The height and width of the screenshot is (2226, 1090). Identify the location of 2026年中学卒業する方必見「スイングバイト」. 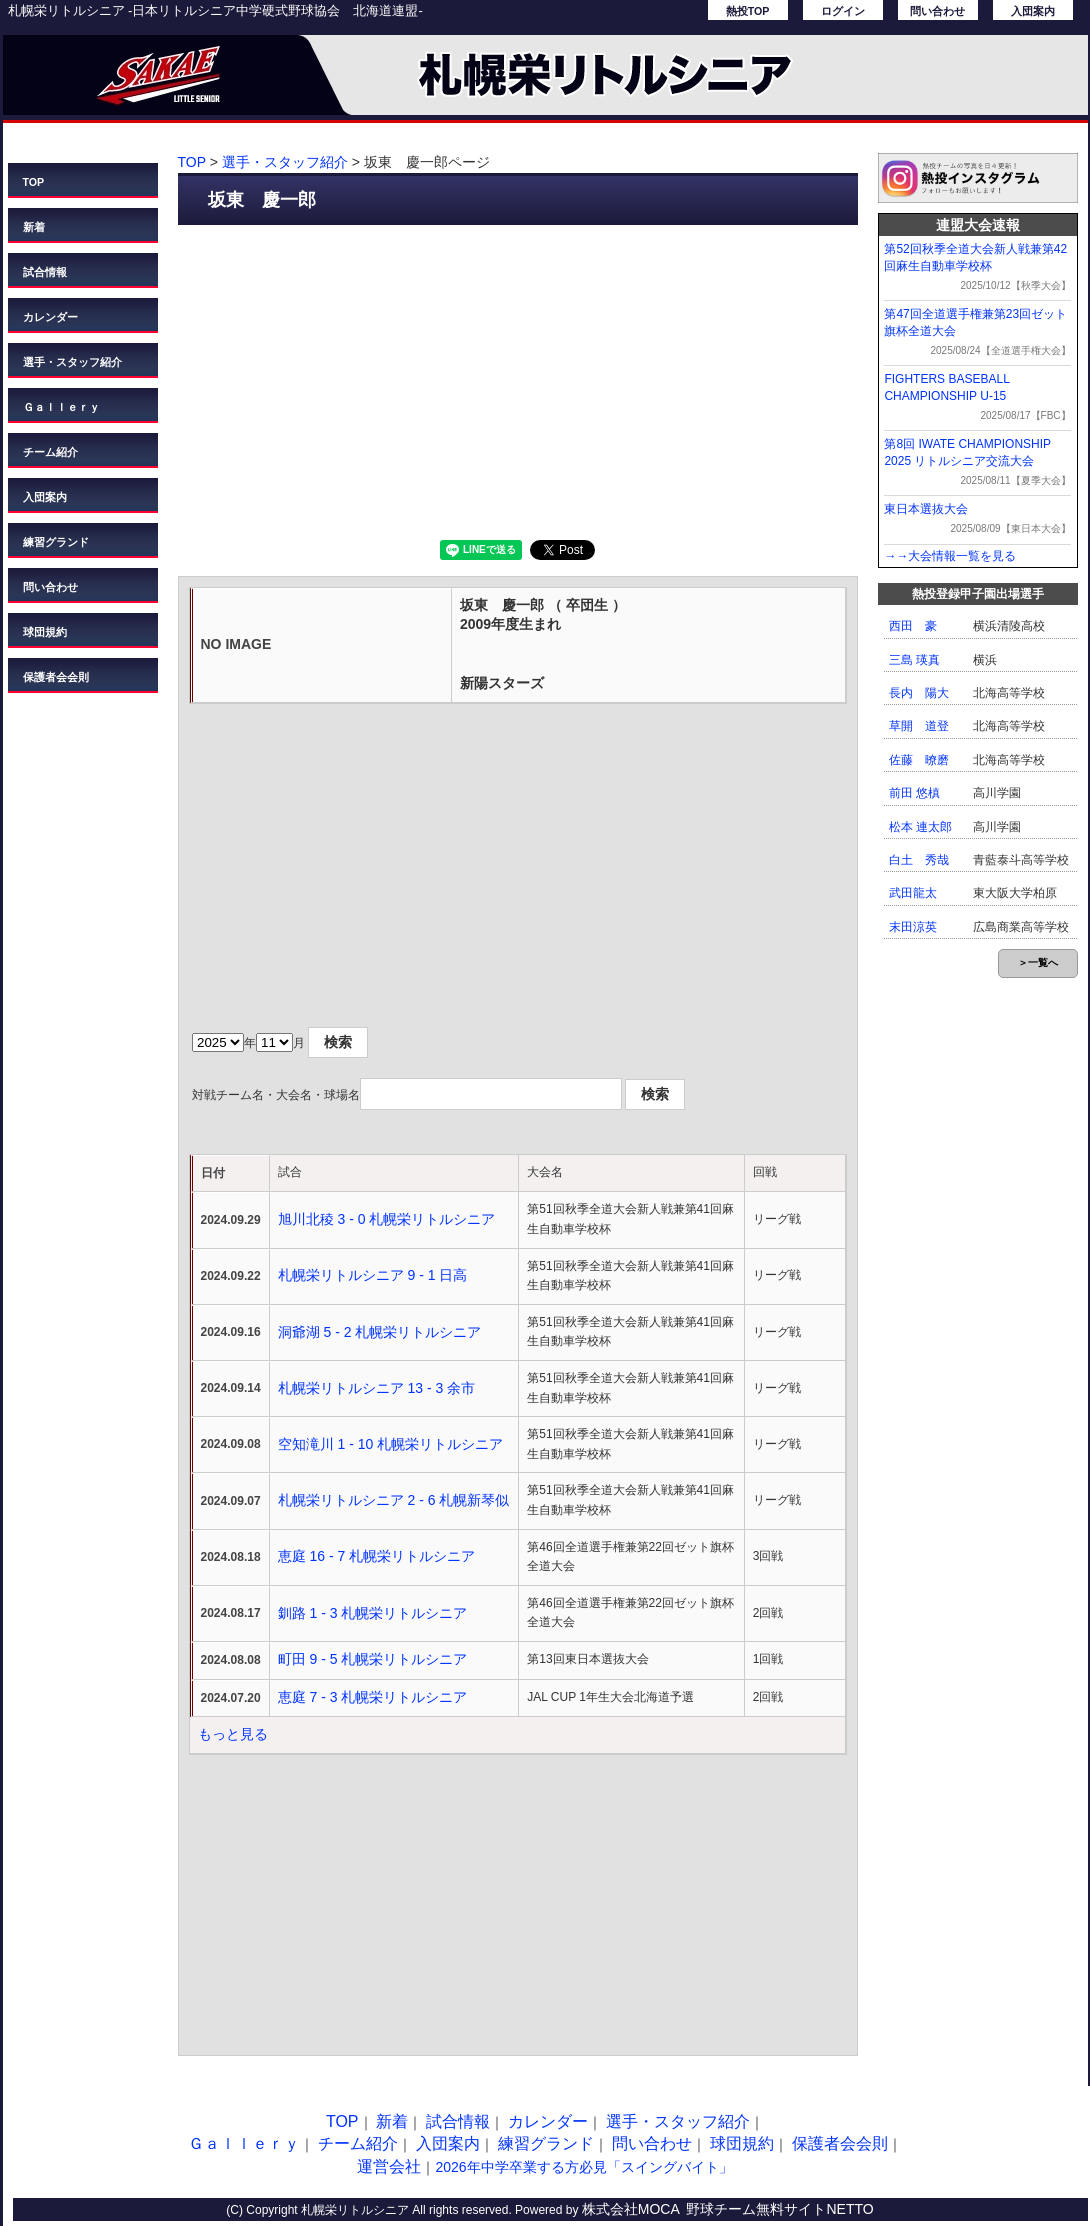
(583, 2167).